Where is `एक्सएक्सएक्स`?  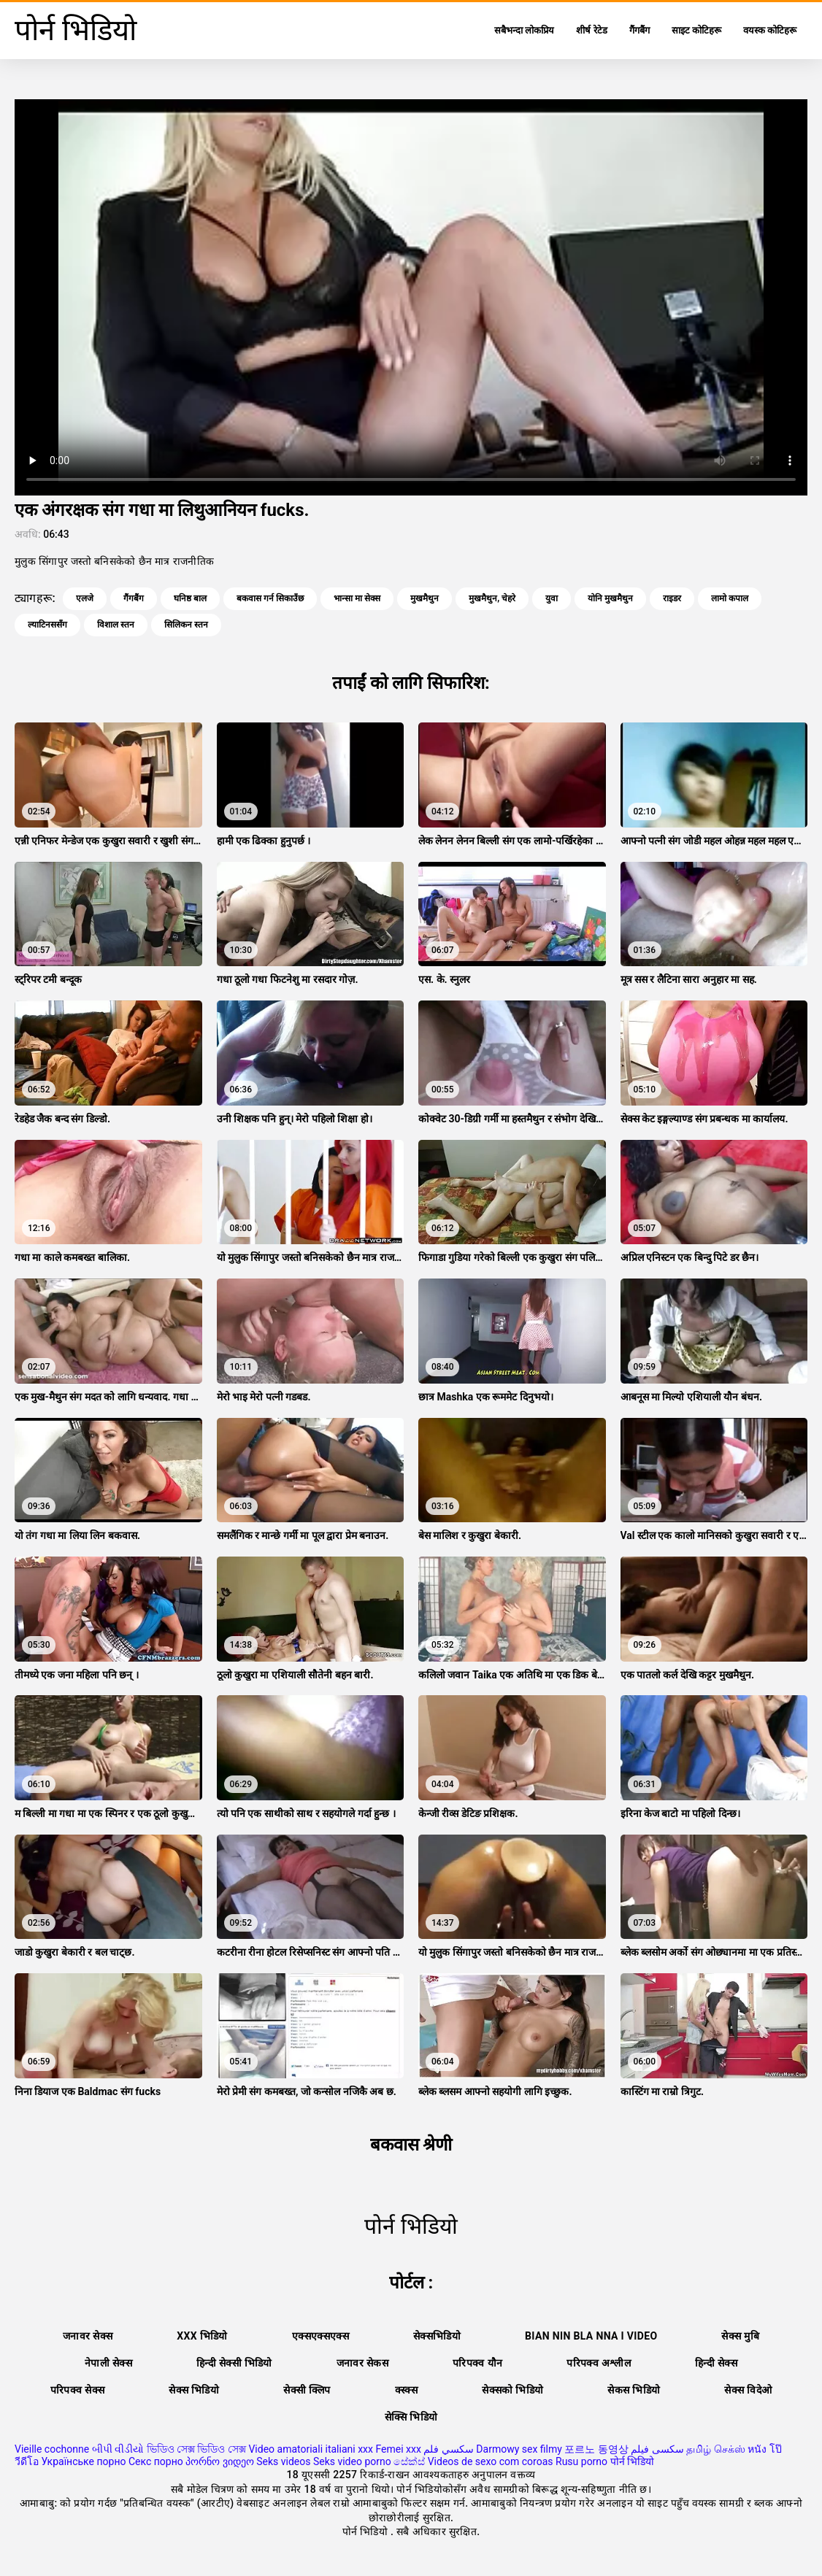 एक्सएक्सएक्स is located at coordinates (320, 2336).